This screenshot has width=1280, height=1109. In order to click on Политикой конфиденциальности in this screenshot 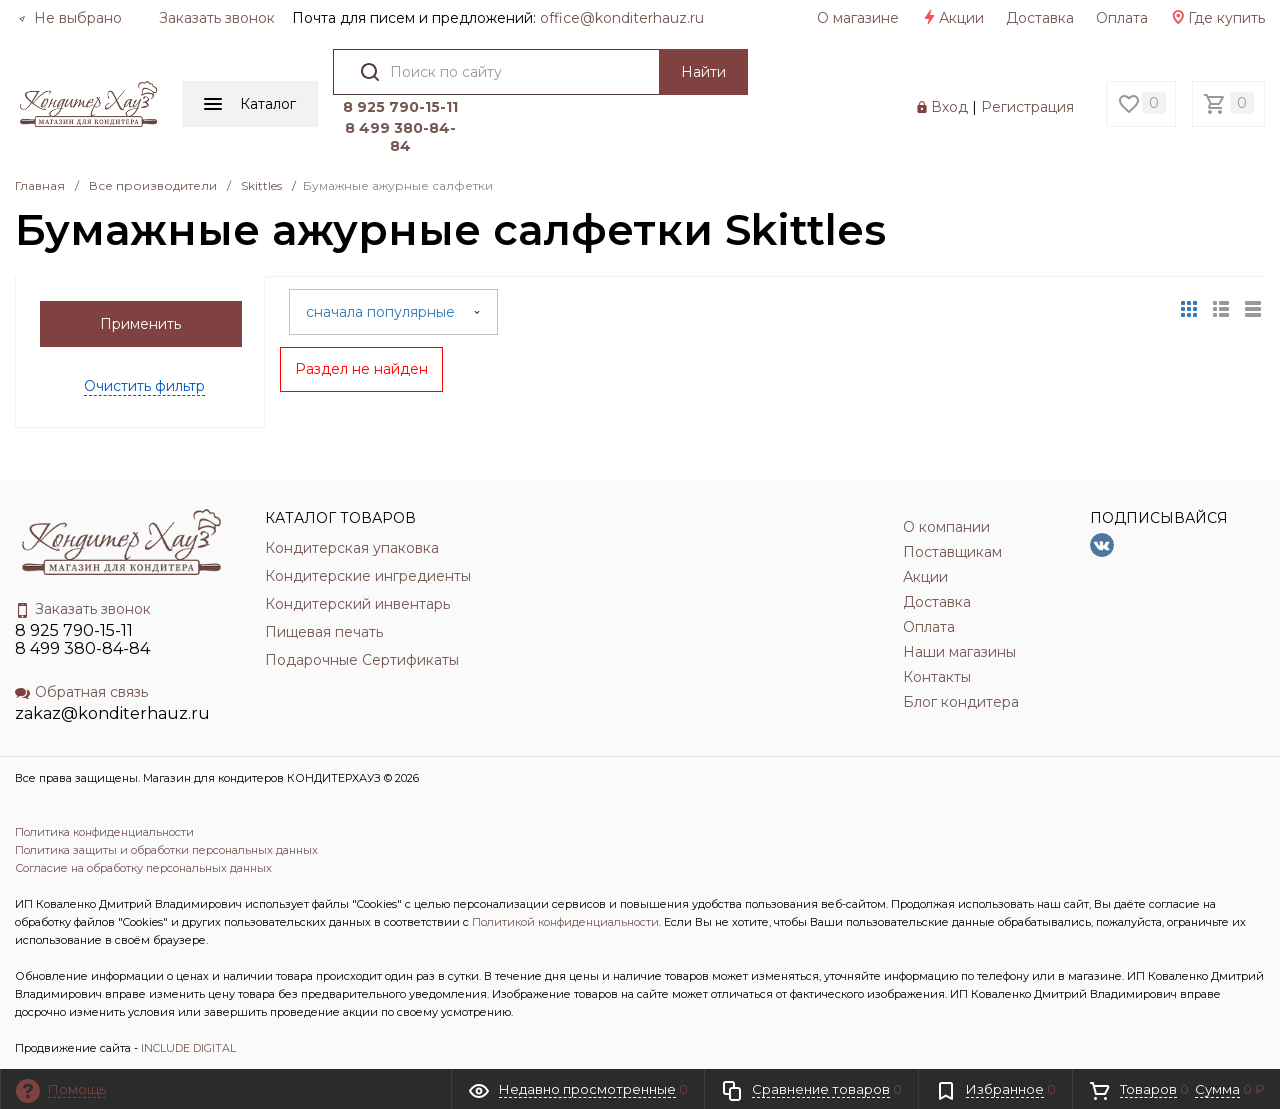, I will do `click(565, 922)`.